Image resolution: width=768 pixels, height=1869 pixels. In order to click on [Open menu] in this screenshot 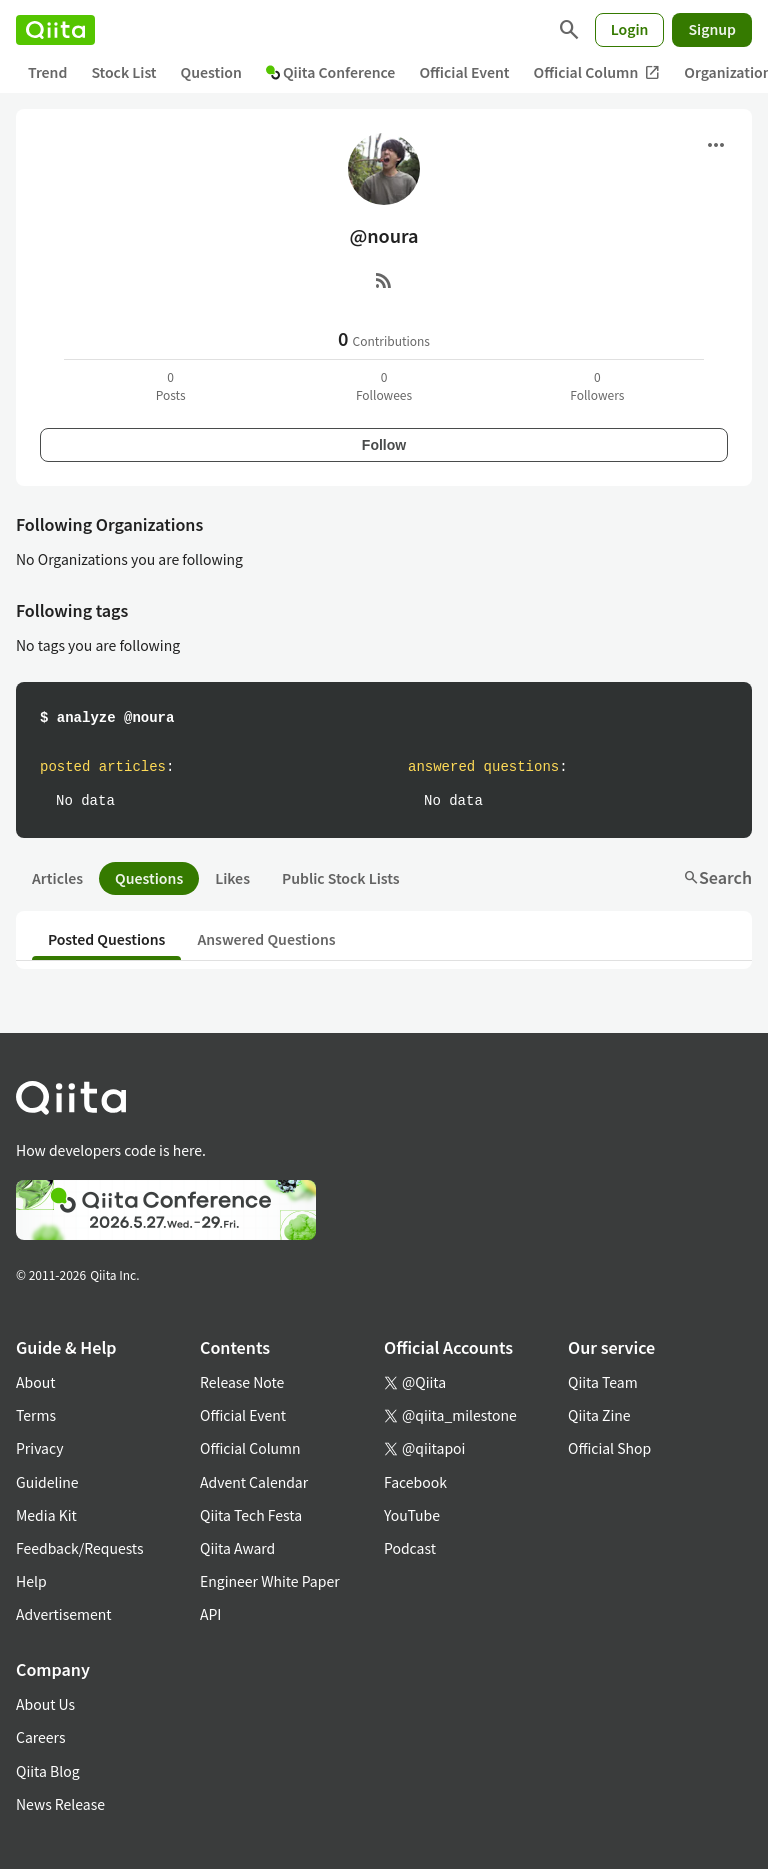, I will do `click(716, 145)`.